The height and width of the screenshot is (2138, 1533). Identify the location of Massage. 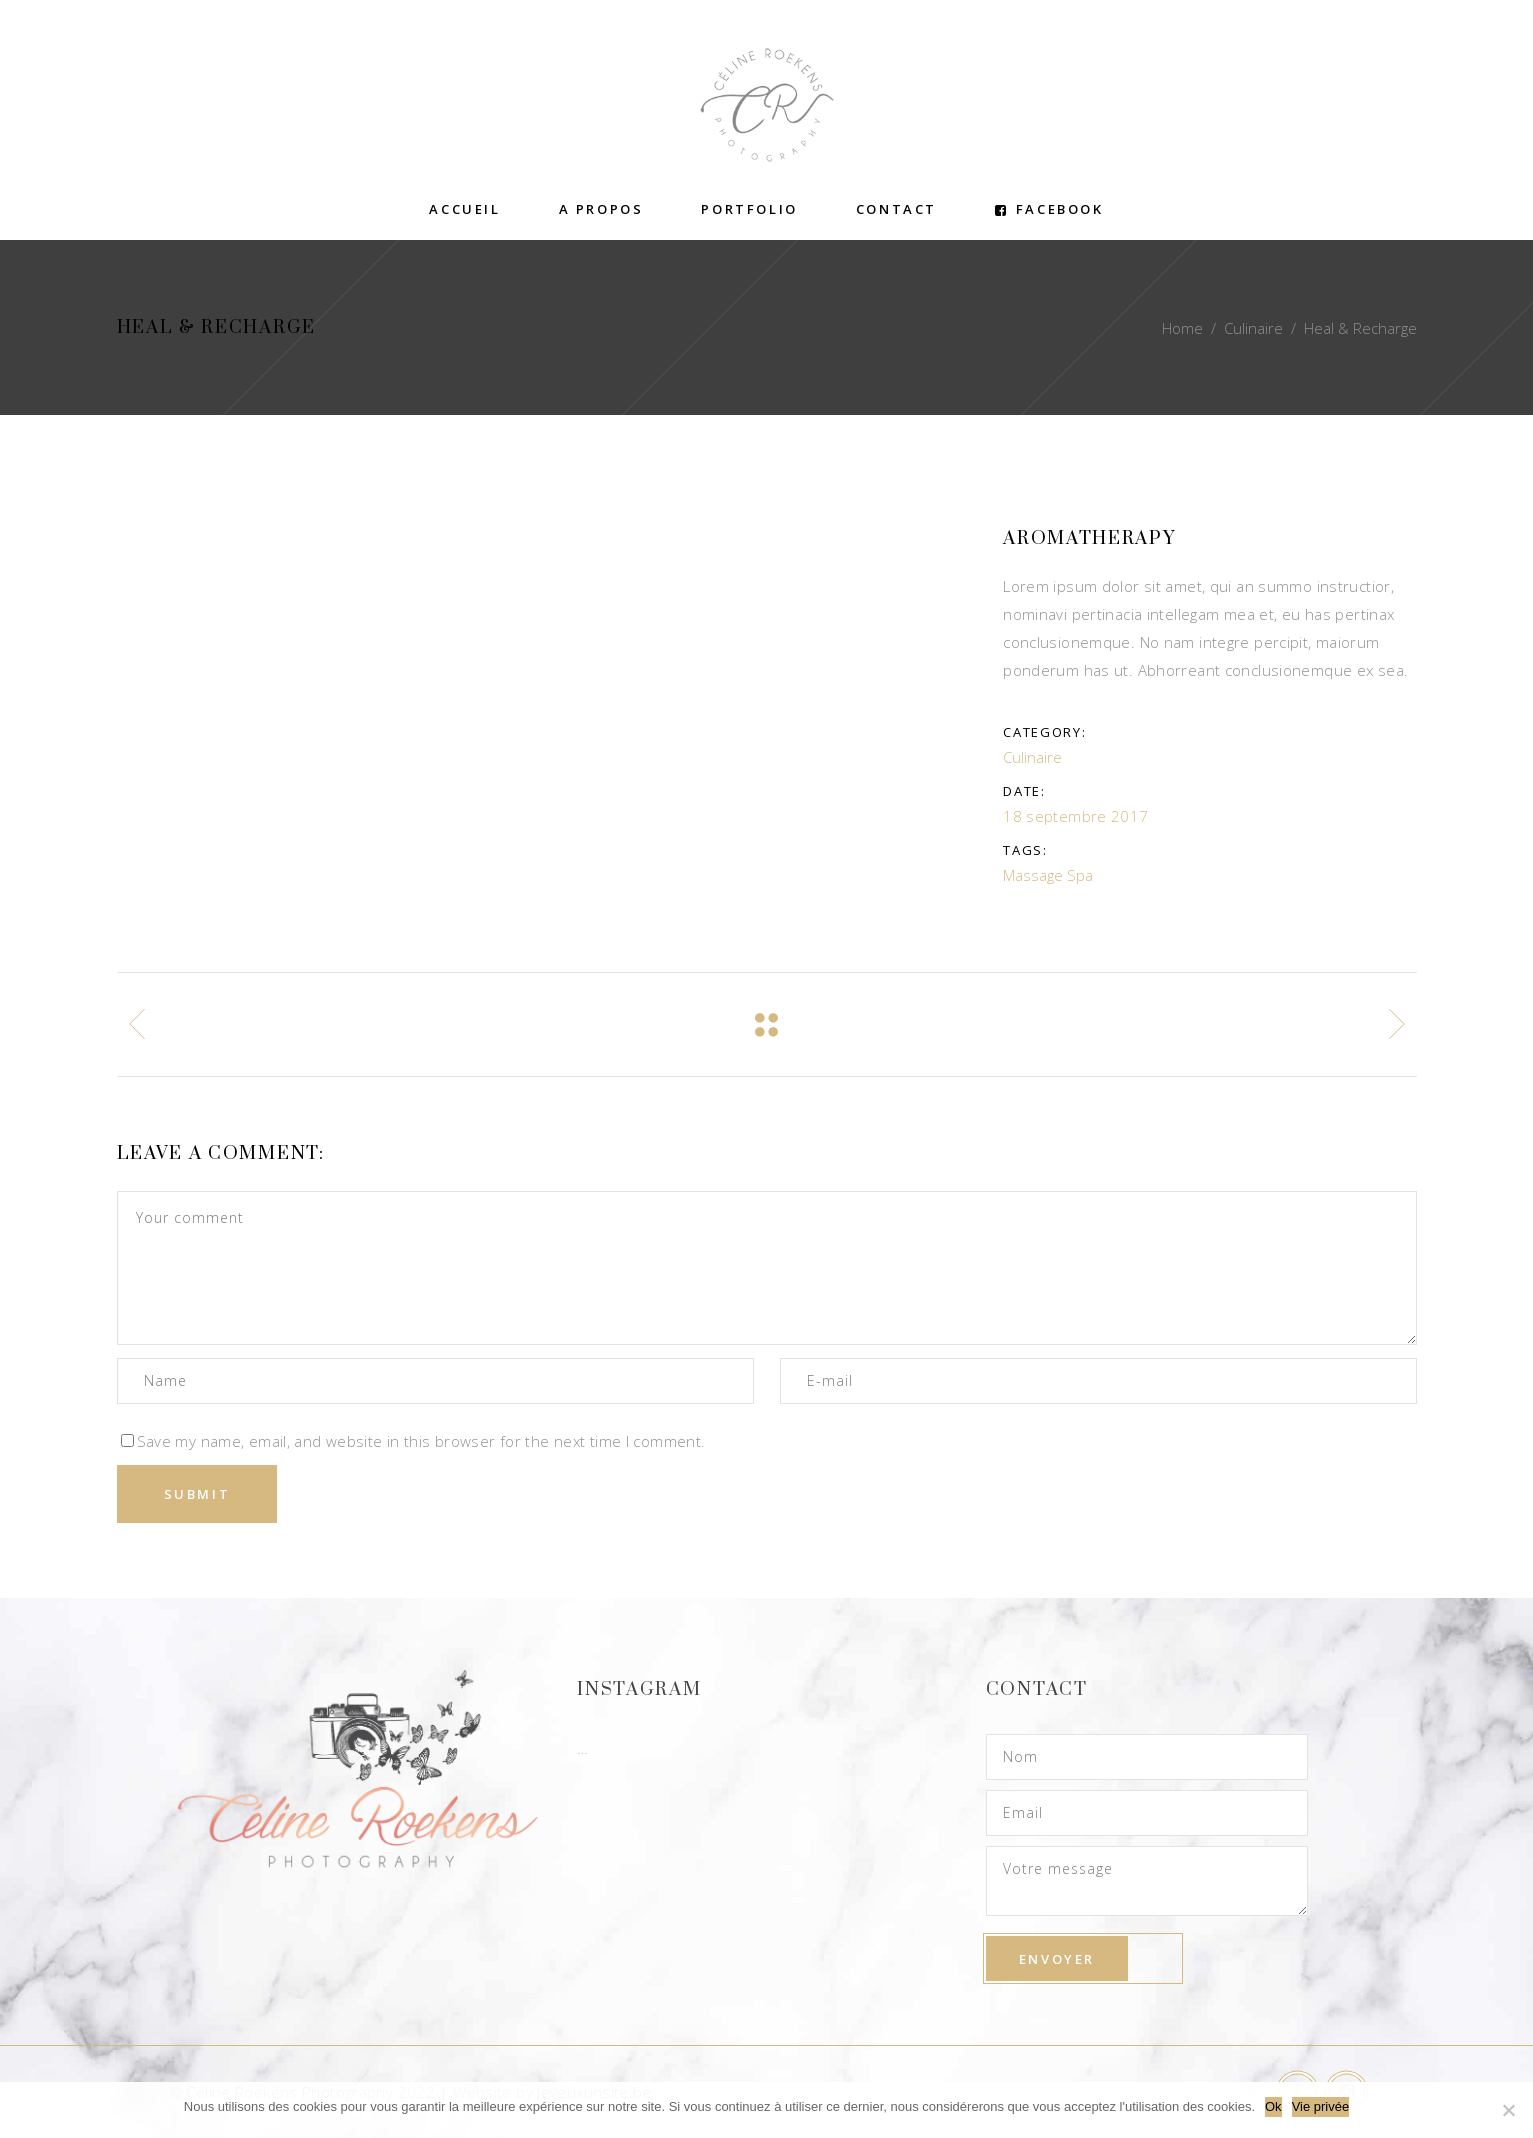
(1033, 875).